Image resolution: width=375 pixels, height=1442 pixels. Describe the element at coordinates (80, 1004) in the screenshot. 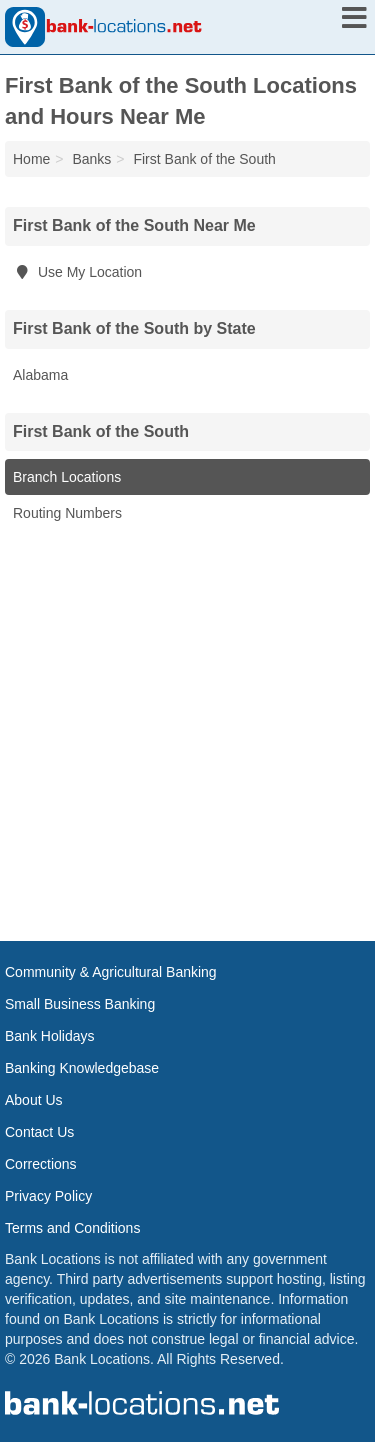

I see `Small Business Banking` at that location.